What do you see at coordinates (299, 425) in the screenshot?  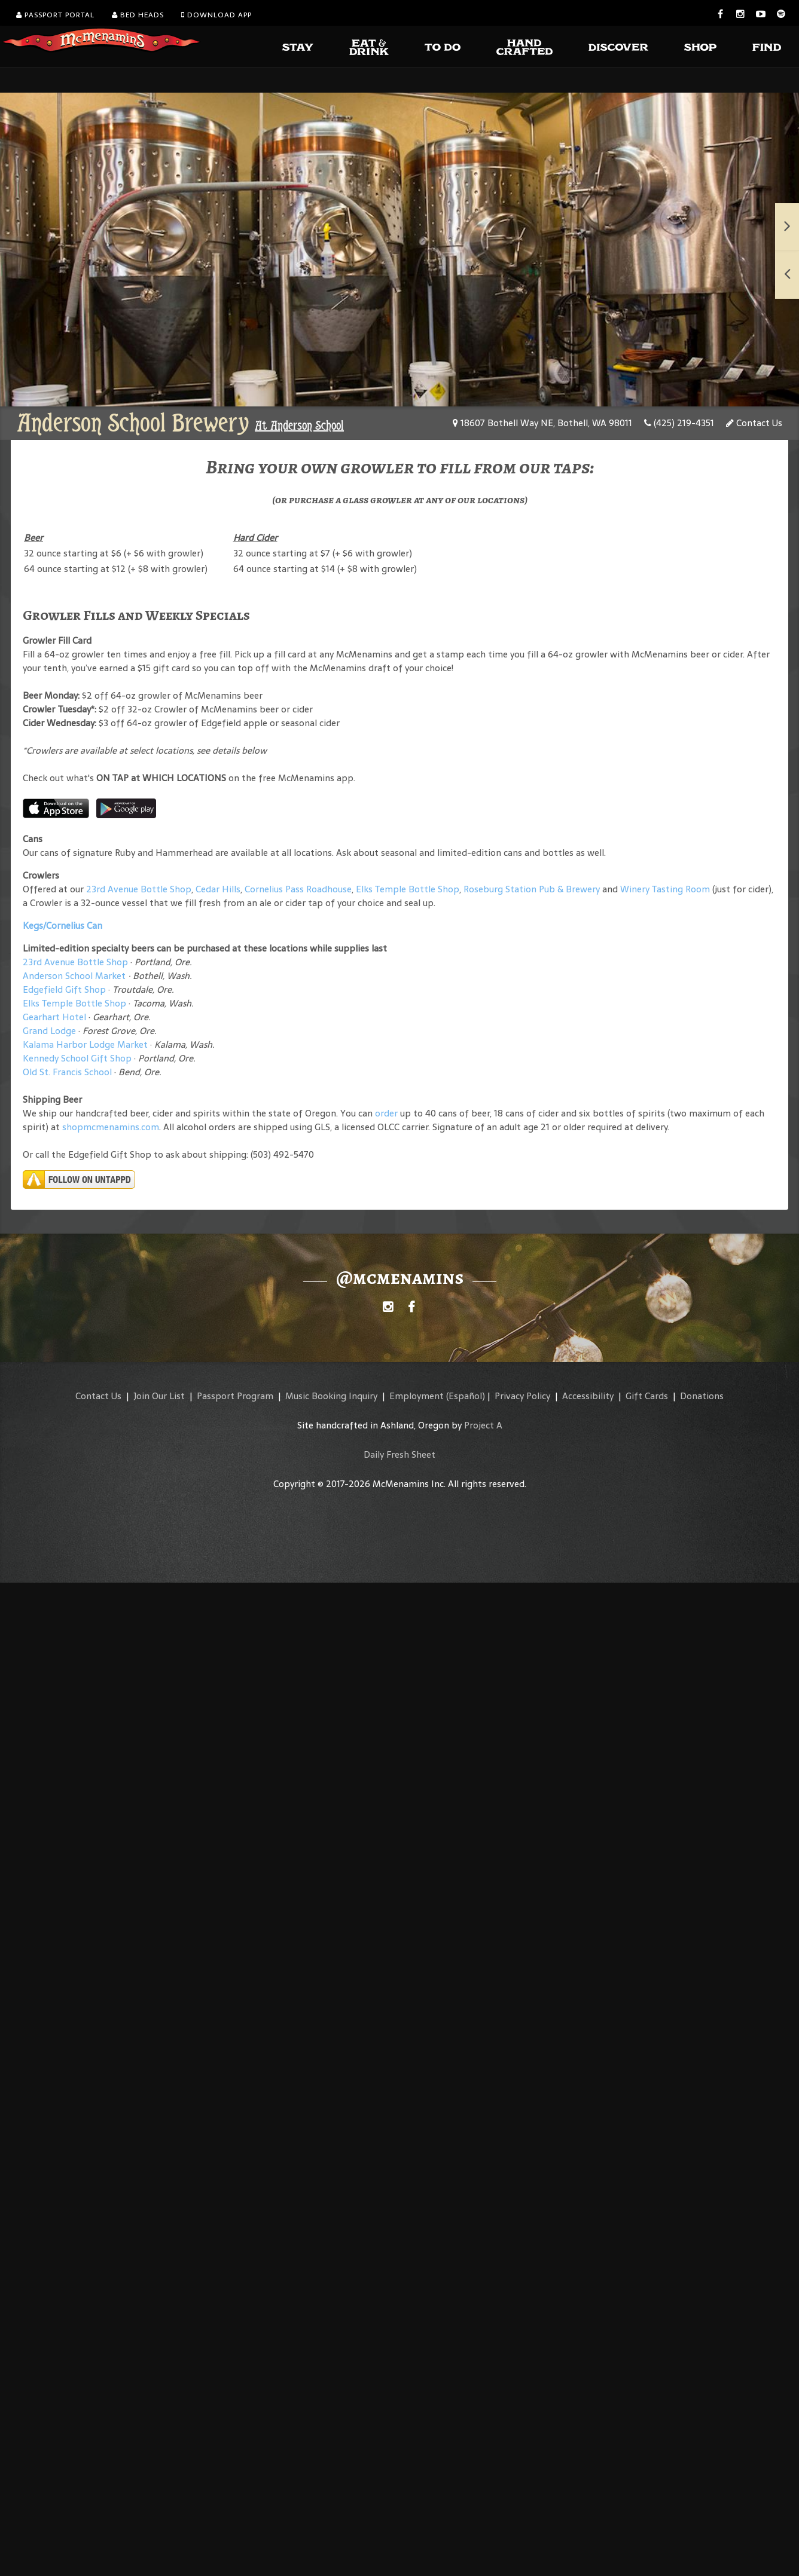 I see `At Anderson School` at bounding box center [299, 425].